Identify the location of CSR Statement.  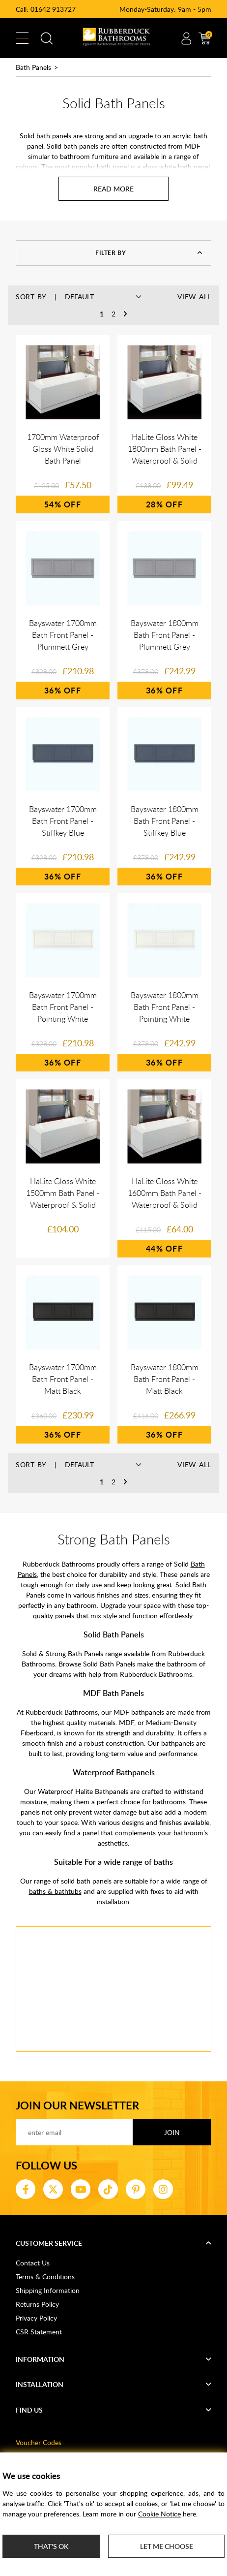
(39, 2331).